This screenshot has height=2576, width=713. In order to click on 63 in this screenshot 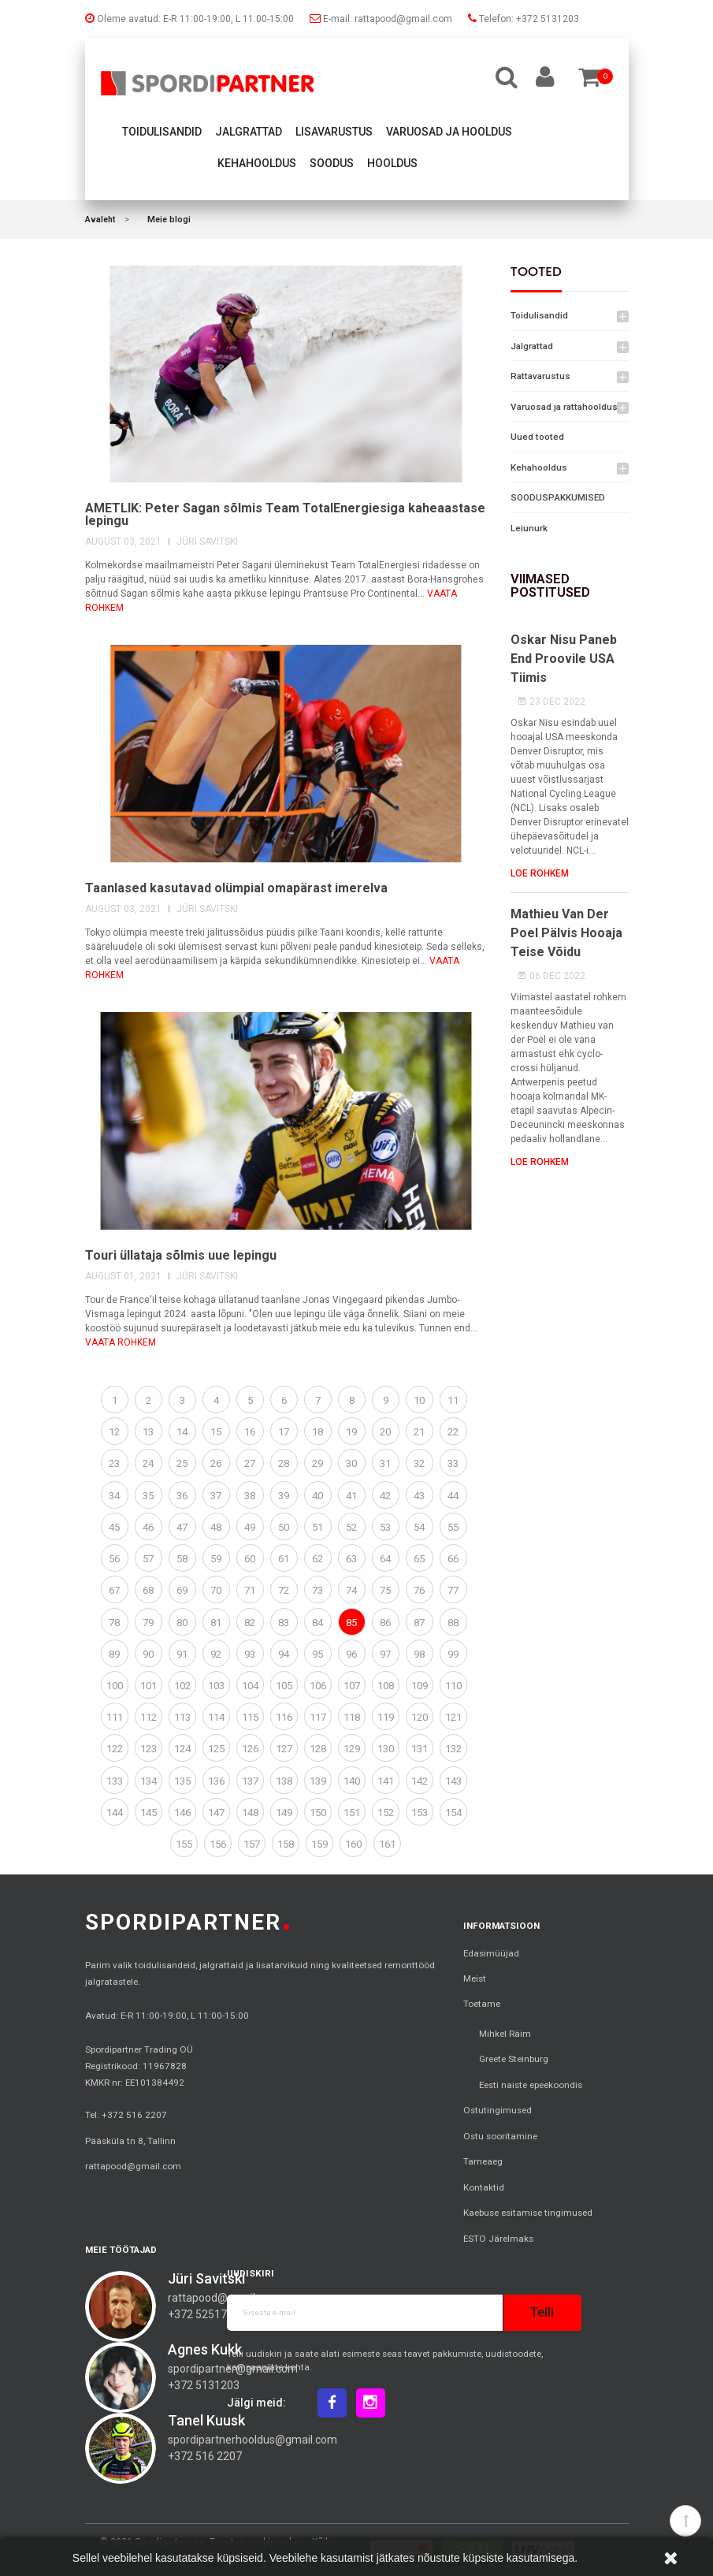, I will do `click(351, 1559)`.